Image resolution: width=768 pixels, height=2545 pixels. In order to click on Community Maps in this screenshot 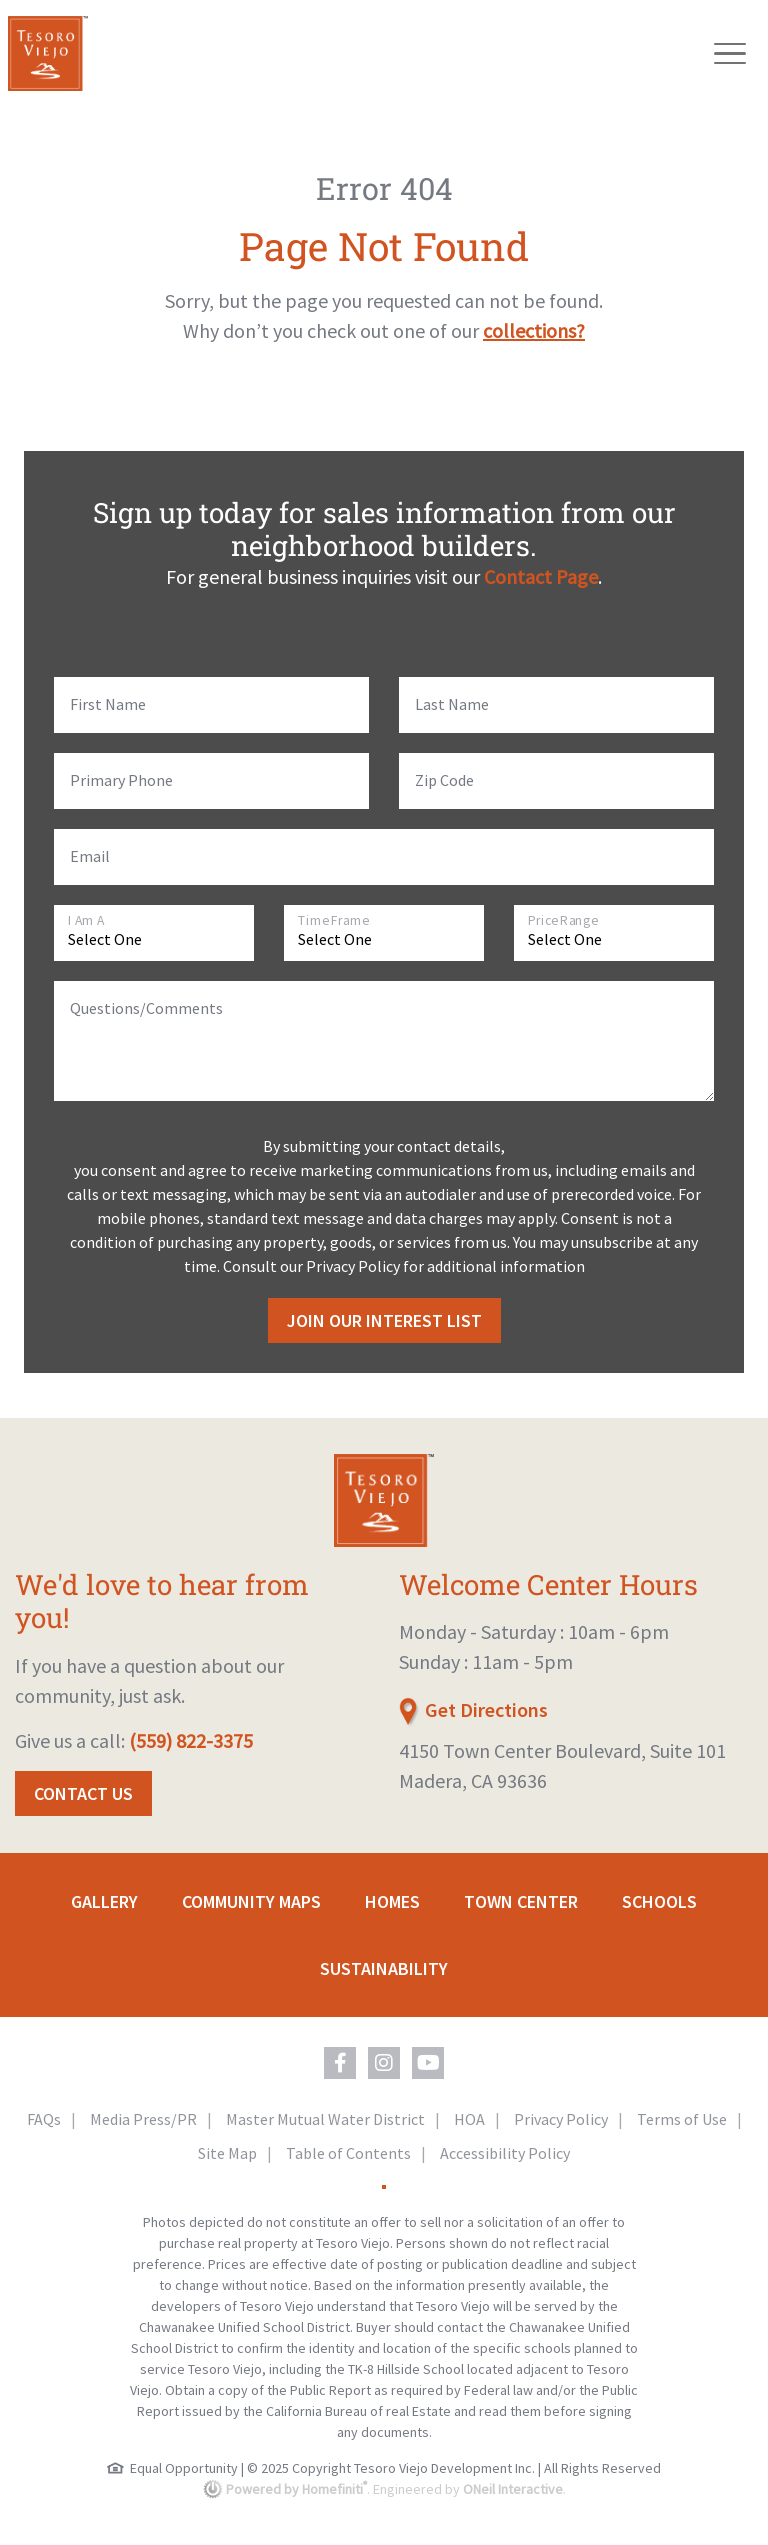, I will do `click(251, 1901)`.